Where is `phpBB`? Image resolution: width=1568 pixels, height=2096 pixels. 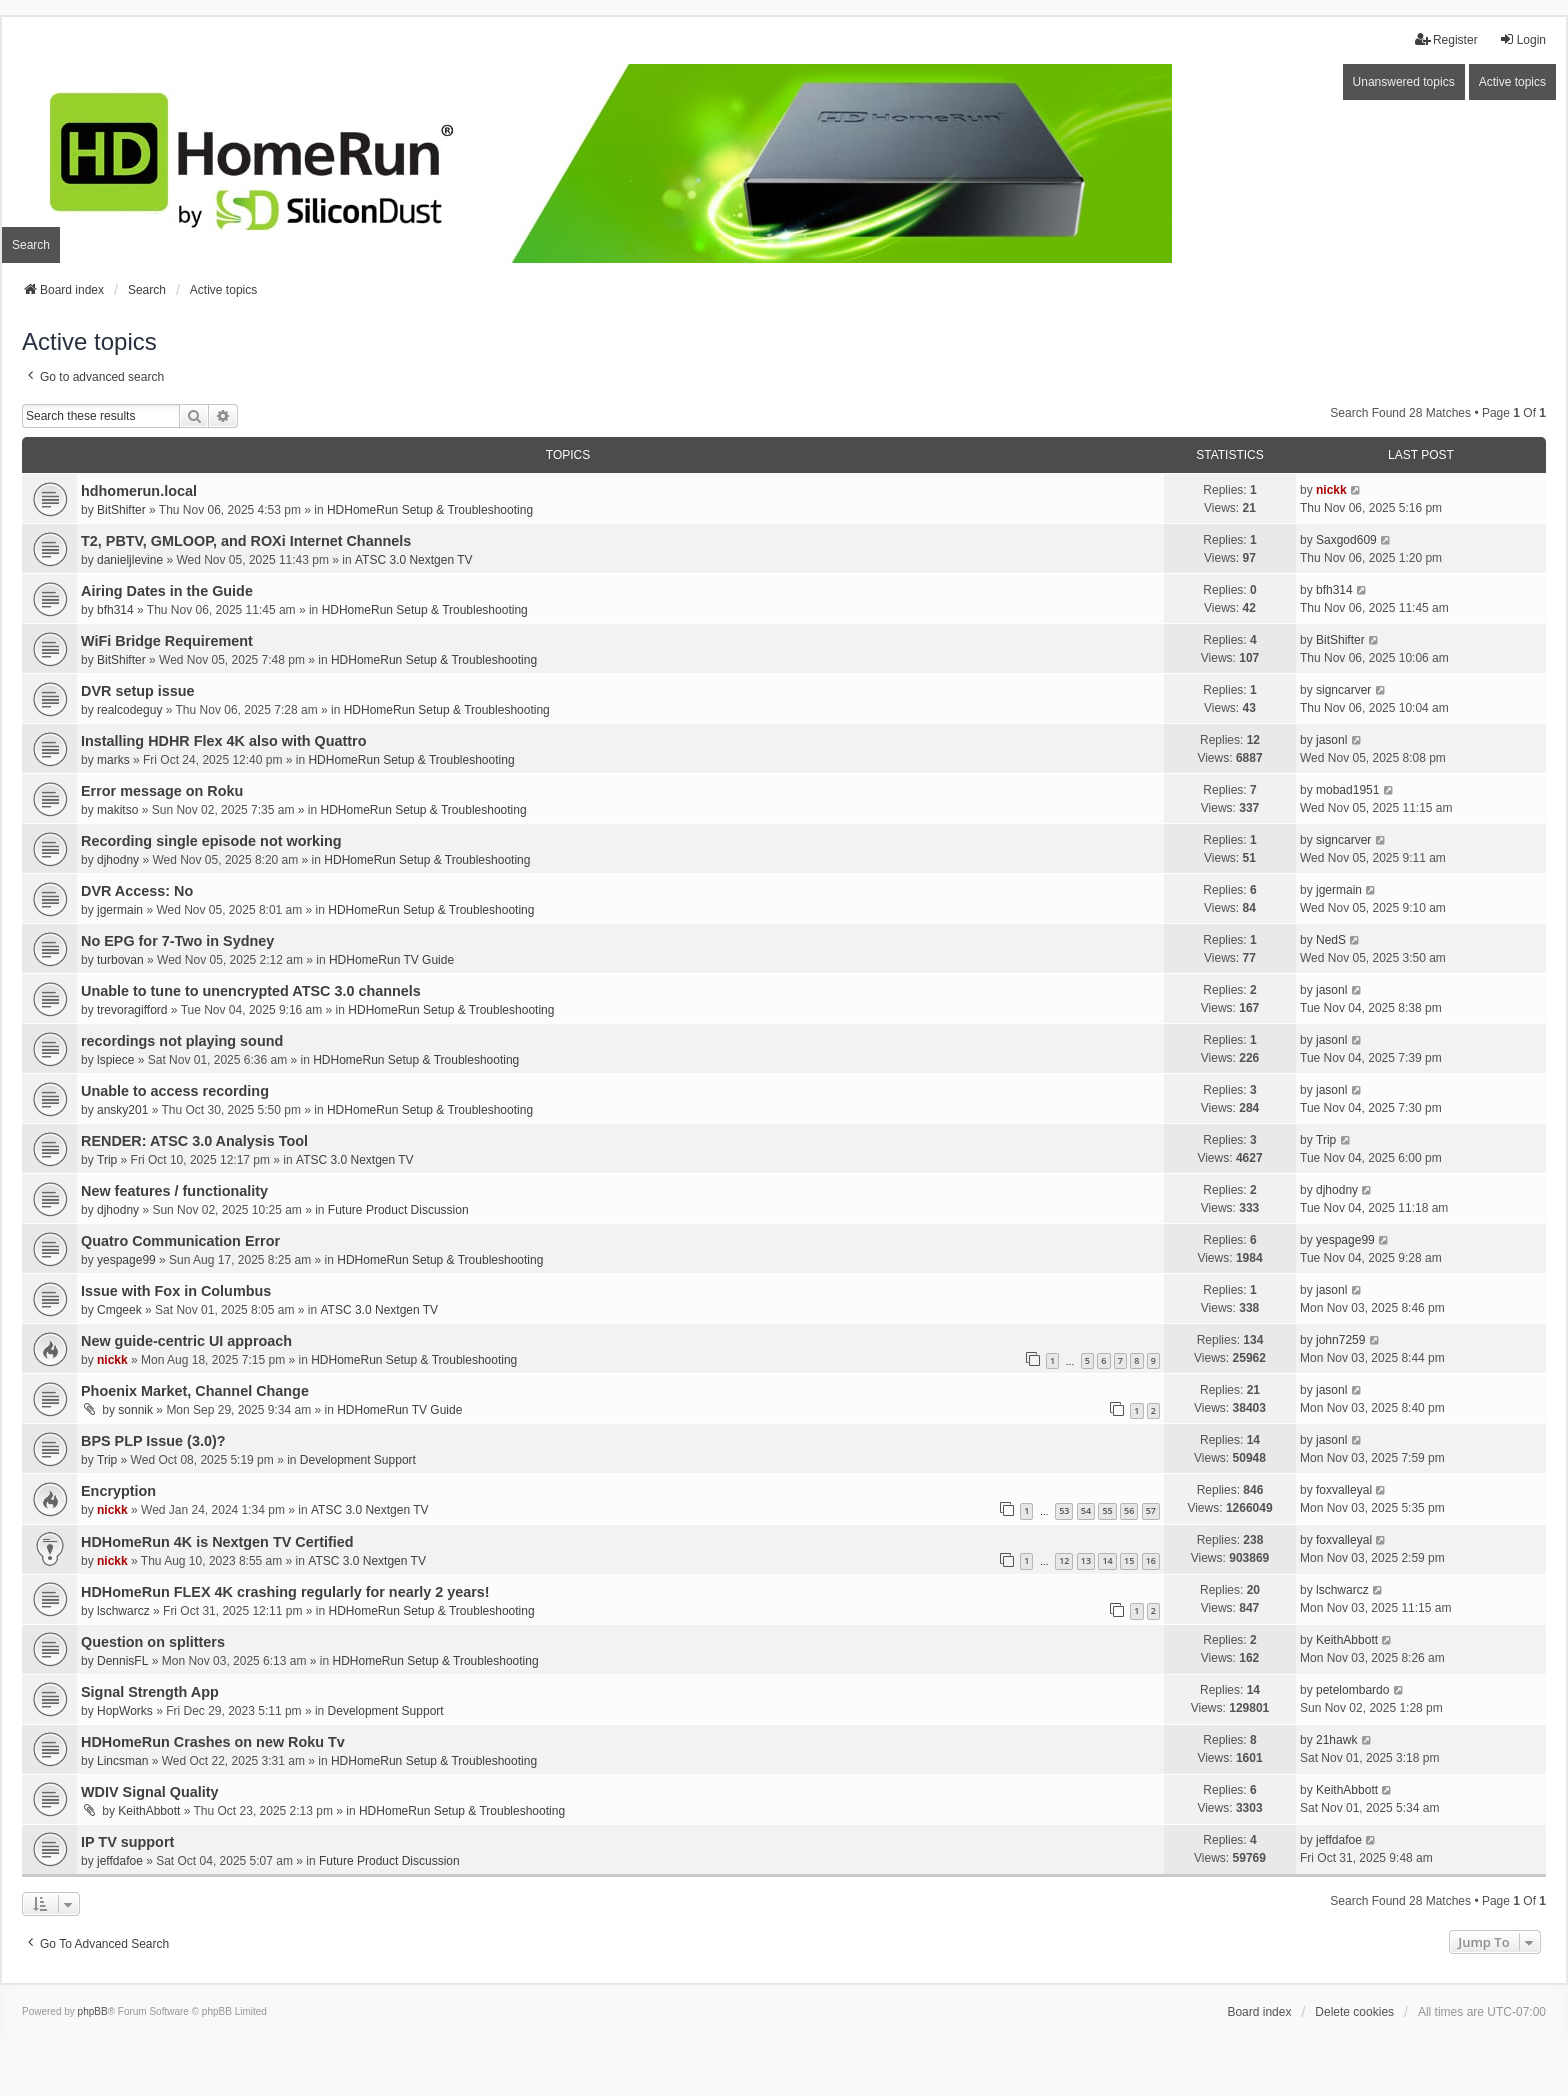 phpBB is located at coordinates (93, 2011).